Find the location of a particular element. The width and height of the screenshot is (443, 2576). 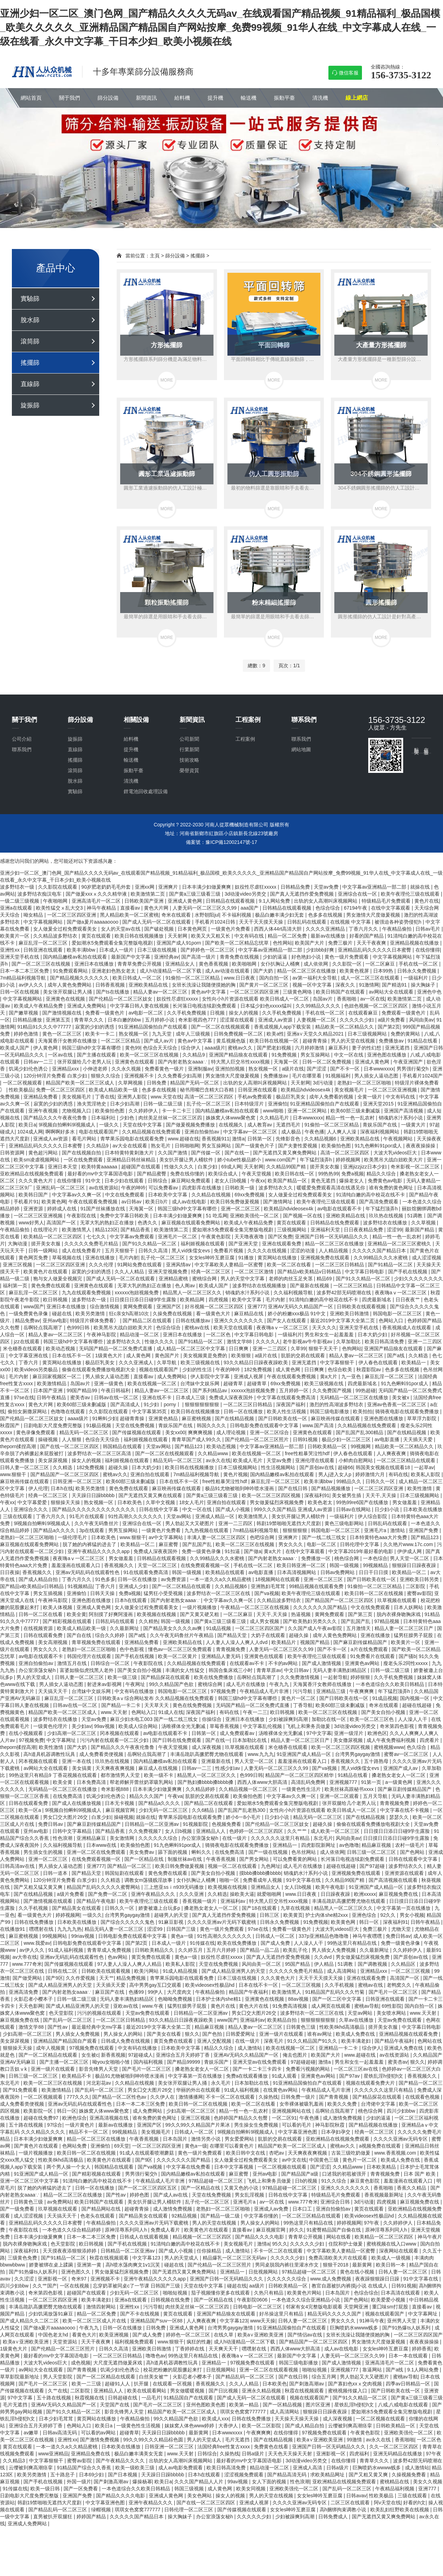

神马午夜片 is located at coordinates (429, 2237).